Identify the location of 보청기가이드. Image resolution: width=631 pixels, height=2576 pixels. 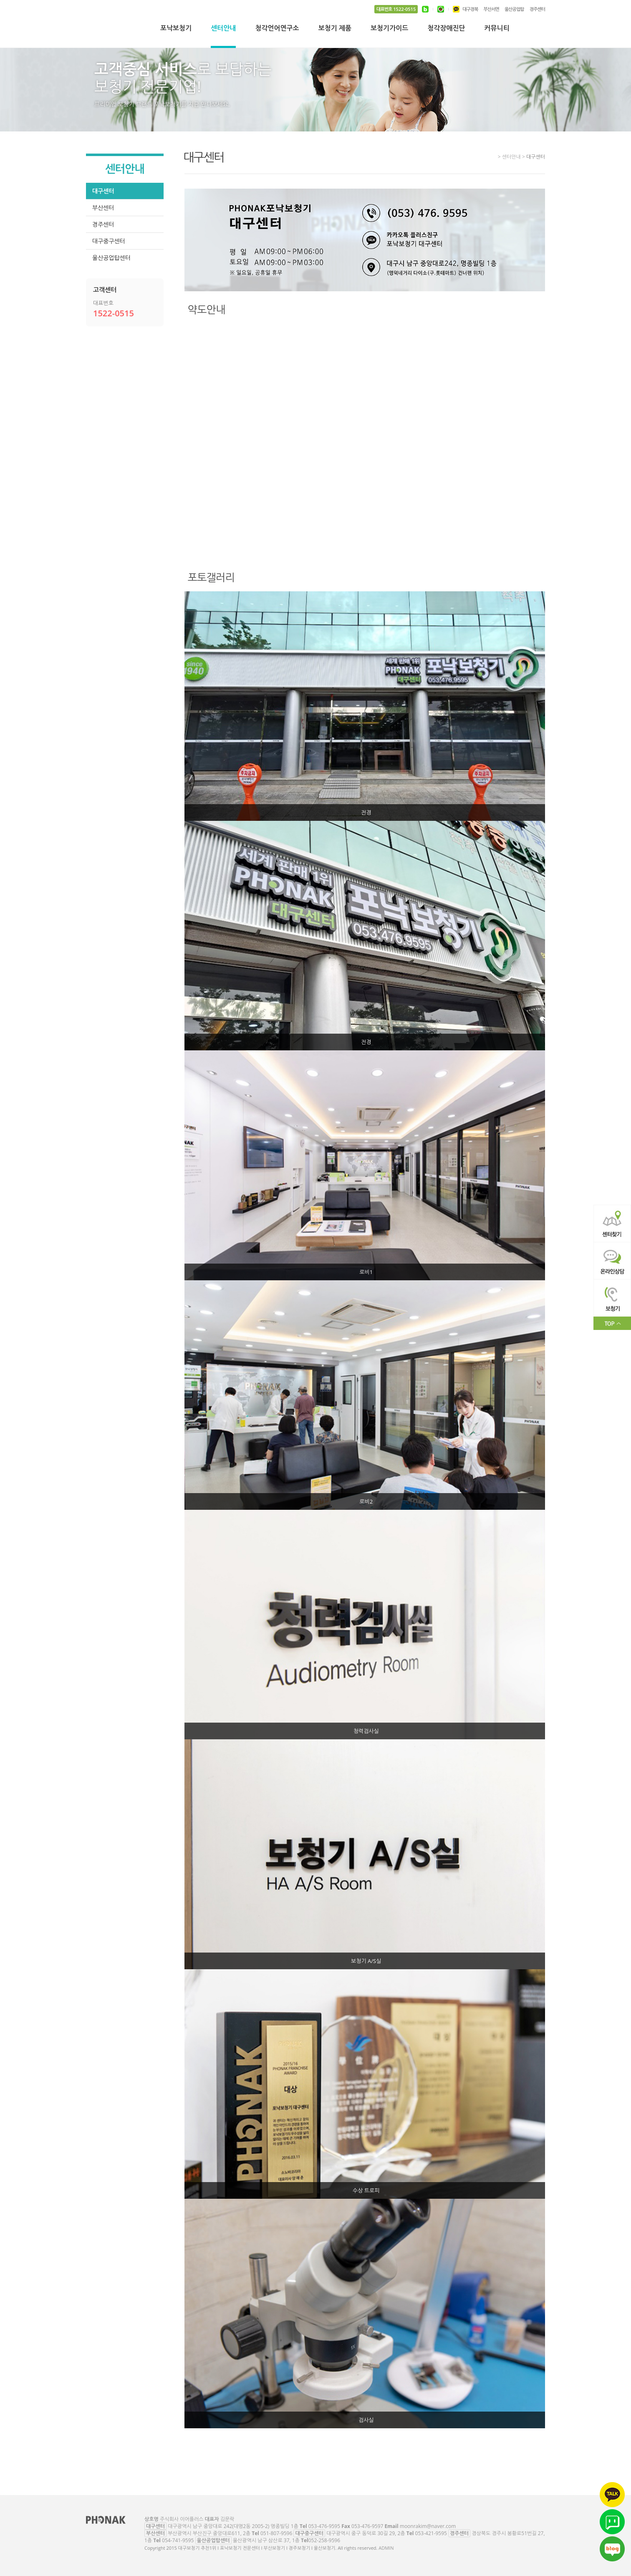
(389, 29).